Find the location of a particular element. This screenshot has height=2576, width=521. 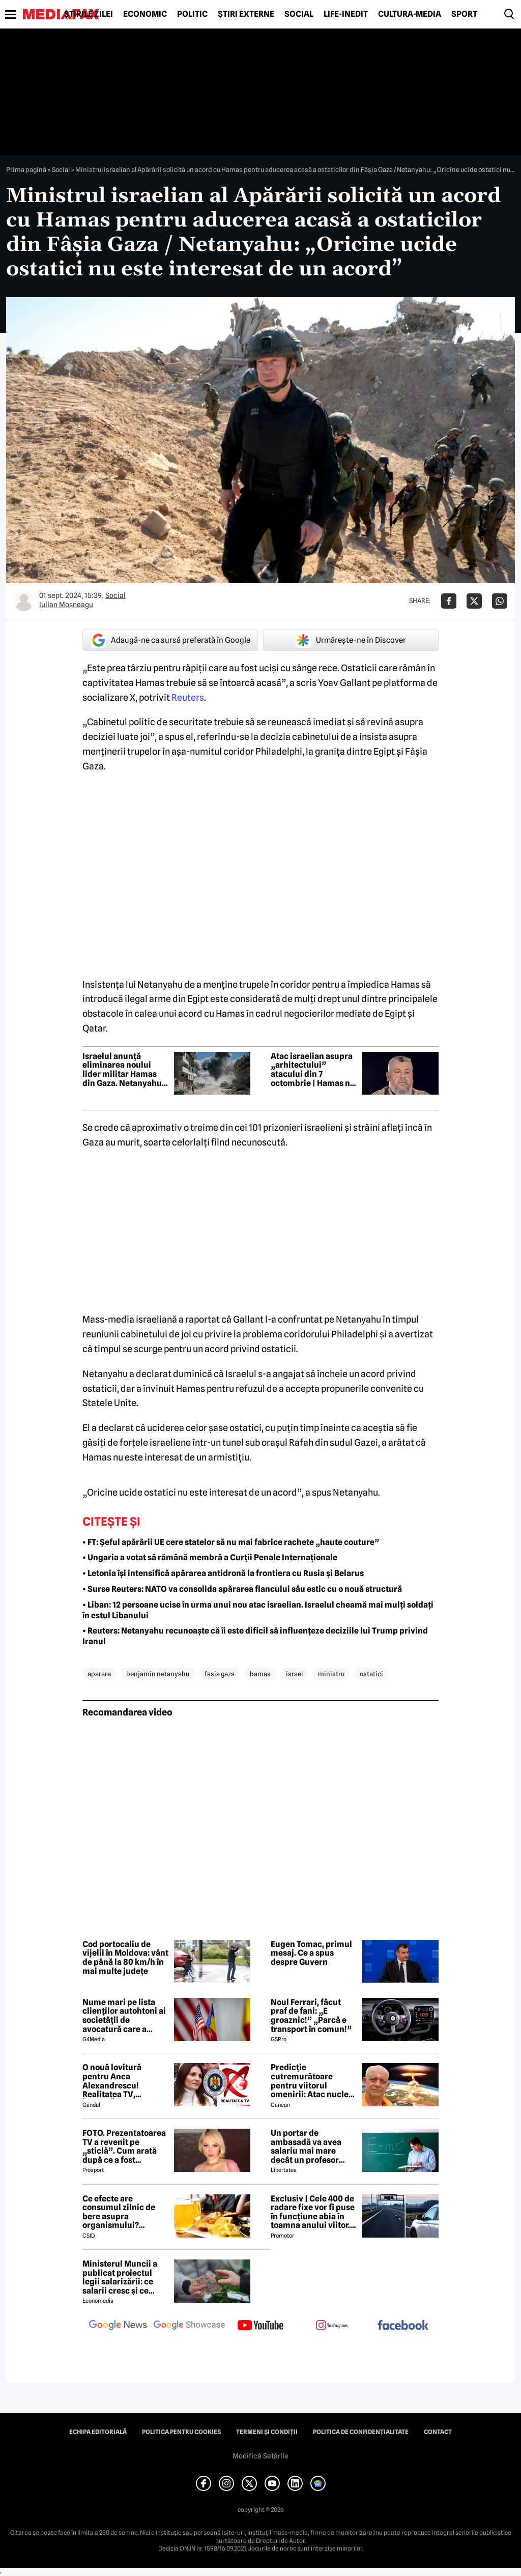

Politic is located at coordinates (192, 14).